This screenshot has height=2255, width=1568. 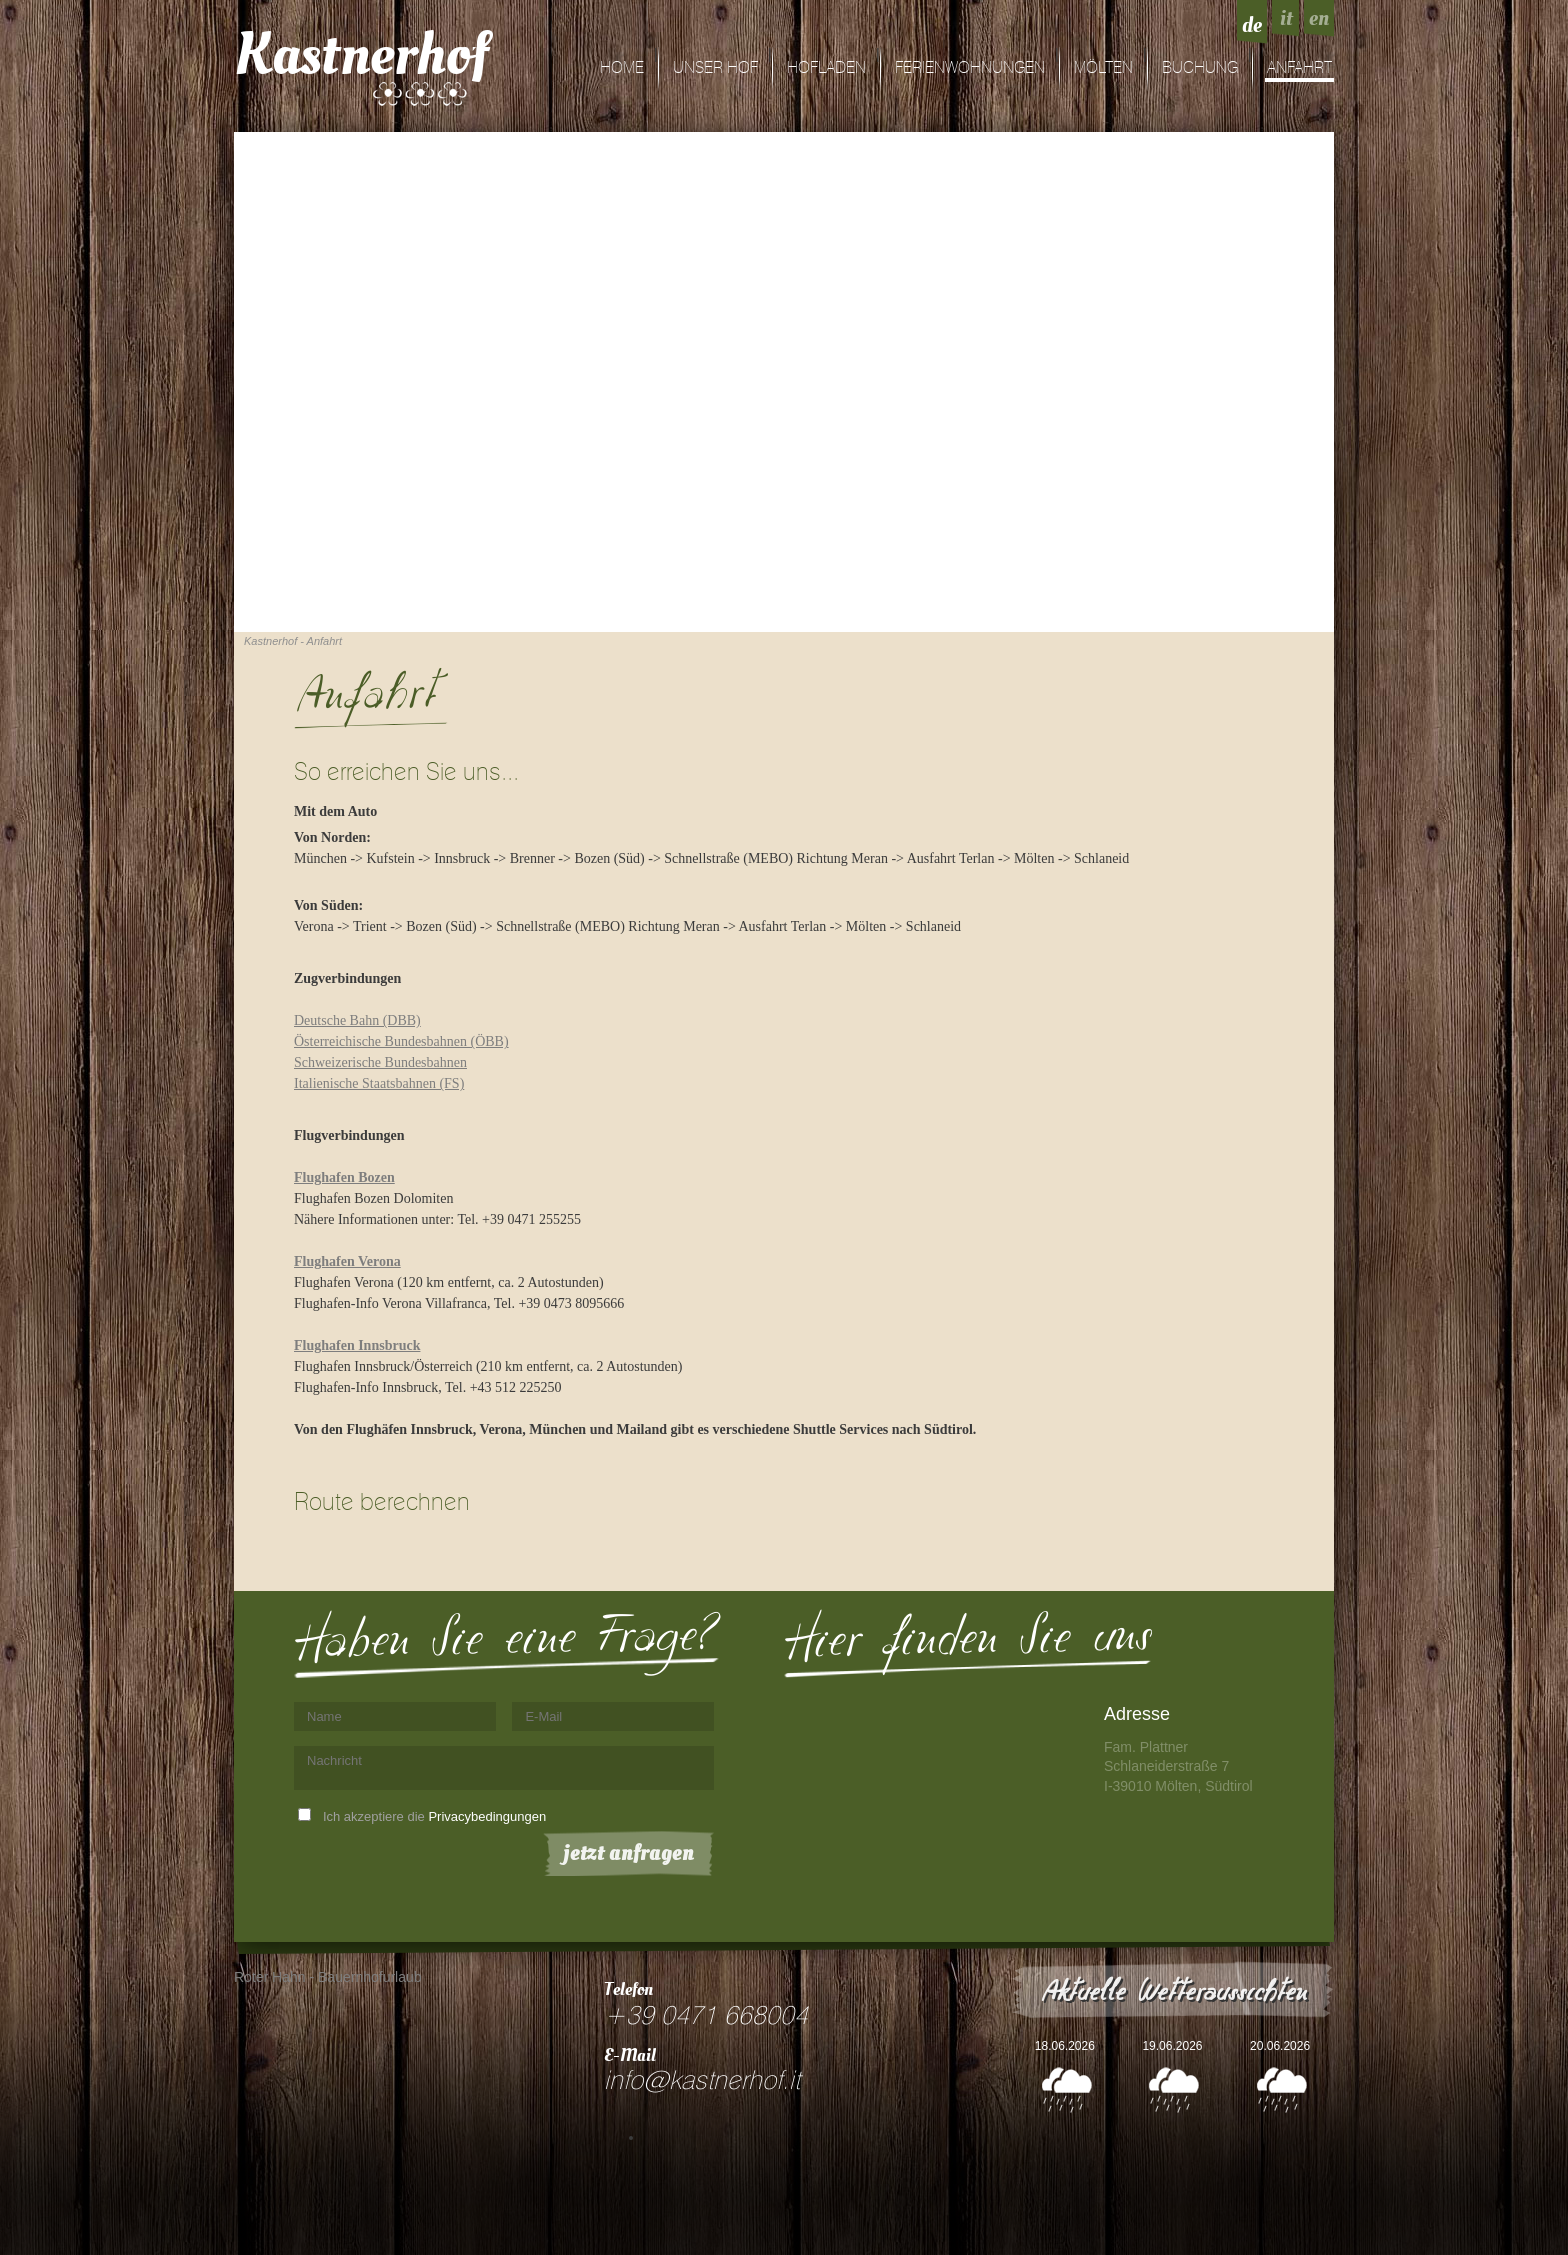 What do you see at coordinates (357, 1345) in the screenshot?
I see `Flughafen Innsbruck` at bounding box center [357, 1345].